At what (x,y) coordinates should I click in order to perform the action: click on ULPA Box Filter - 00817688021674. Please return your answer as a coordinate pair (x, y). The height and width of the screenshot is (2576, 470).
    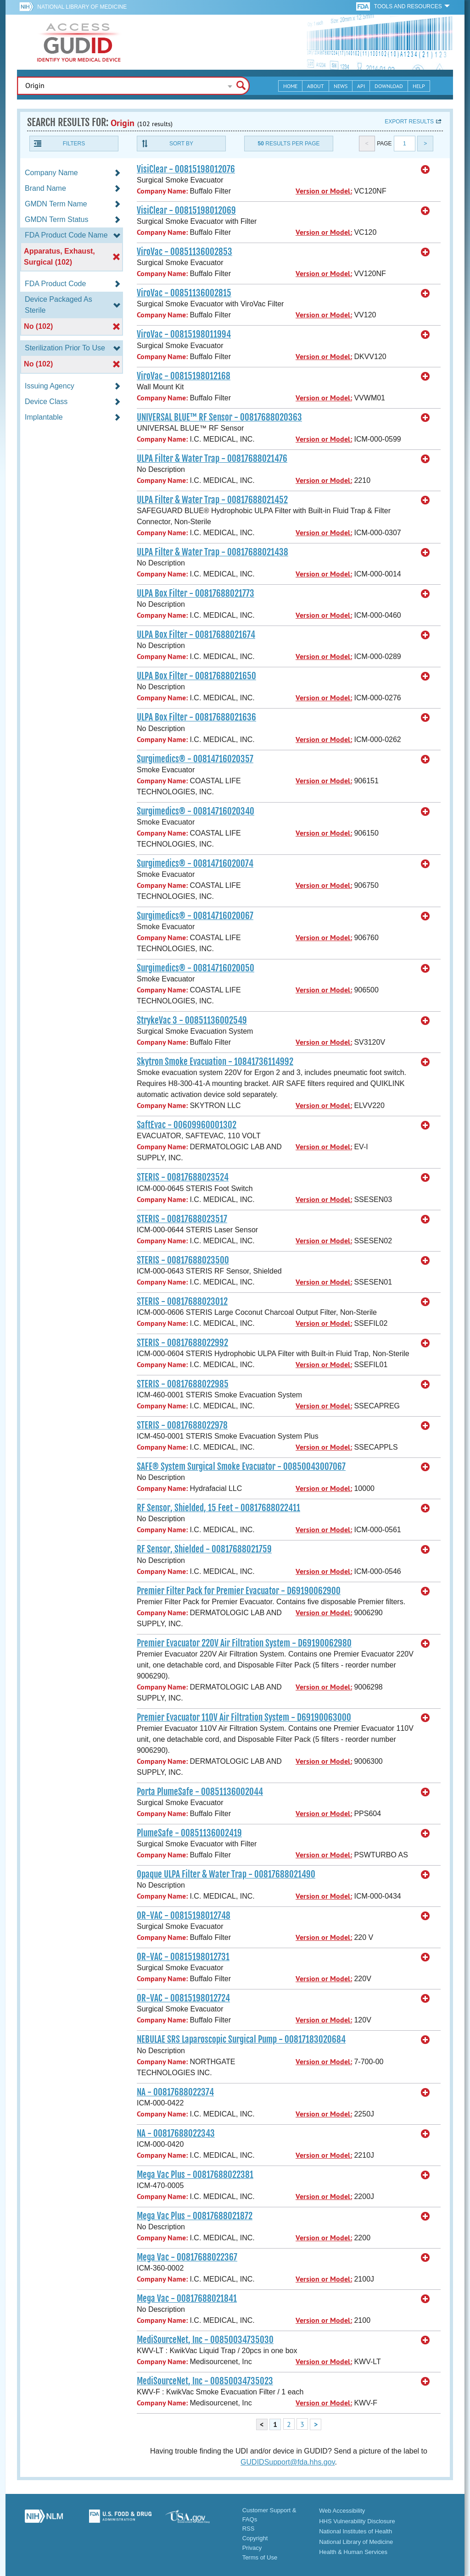
    Looking at the image, I should click on (196, 634).